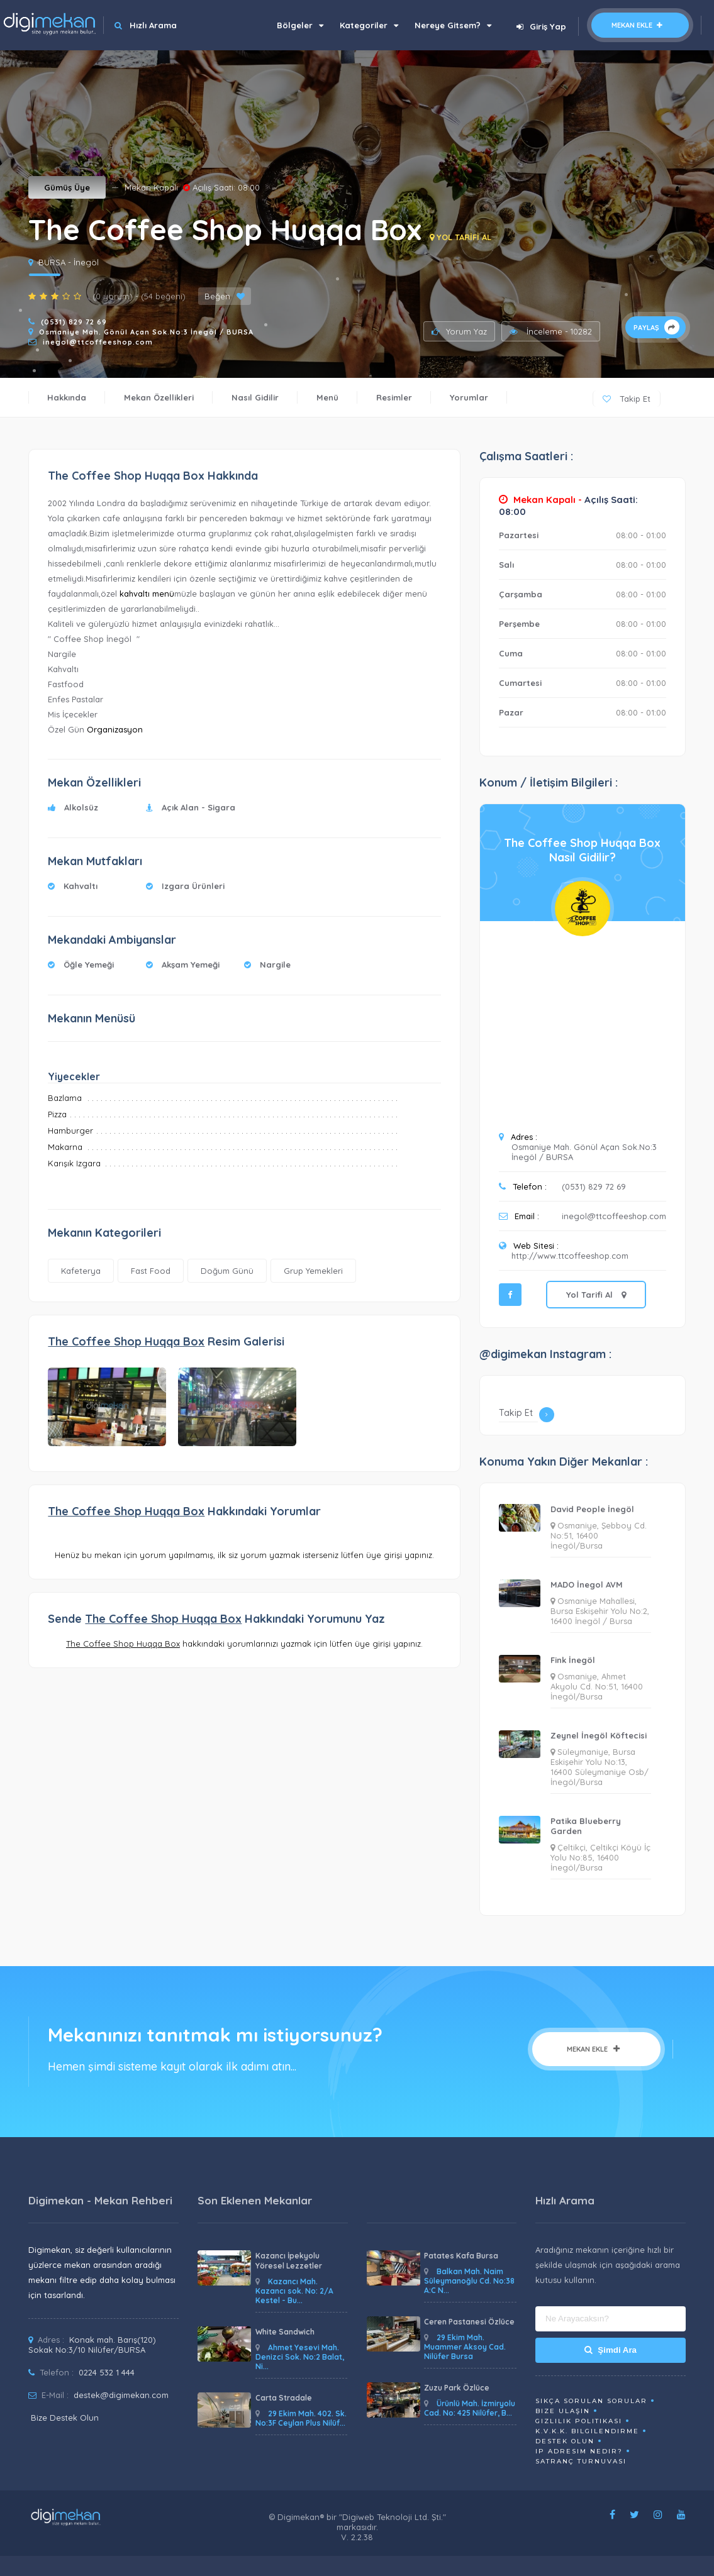  What do you see at coordinates (163, 594) in the screenshot?
I see `menü` at bounding box center [163, 594].